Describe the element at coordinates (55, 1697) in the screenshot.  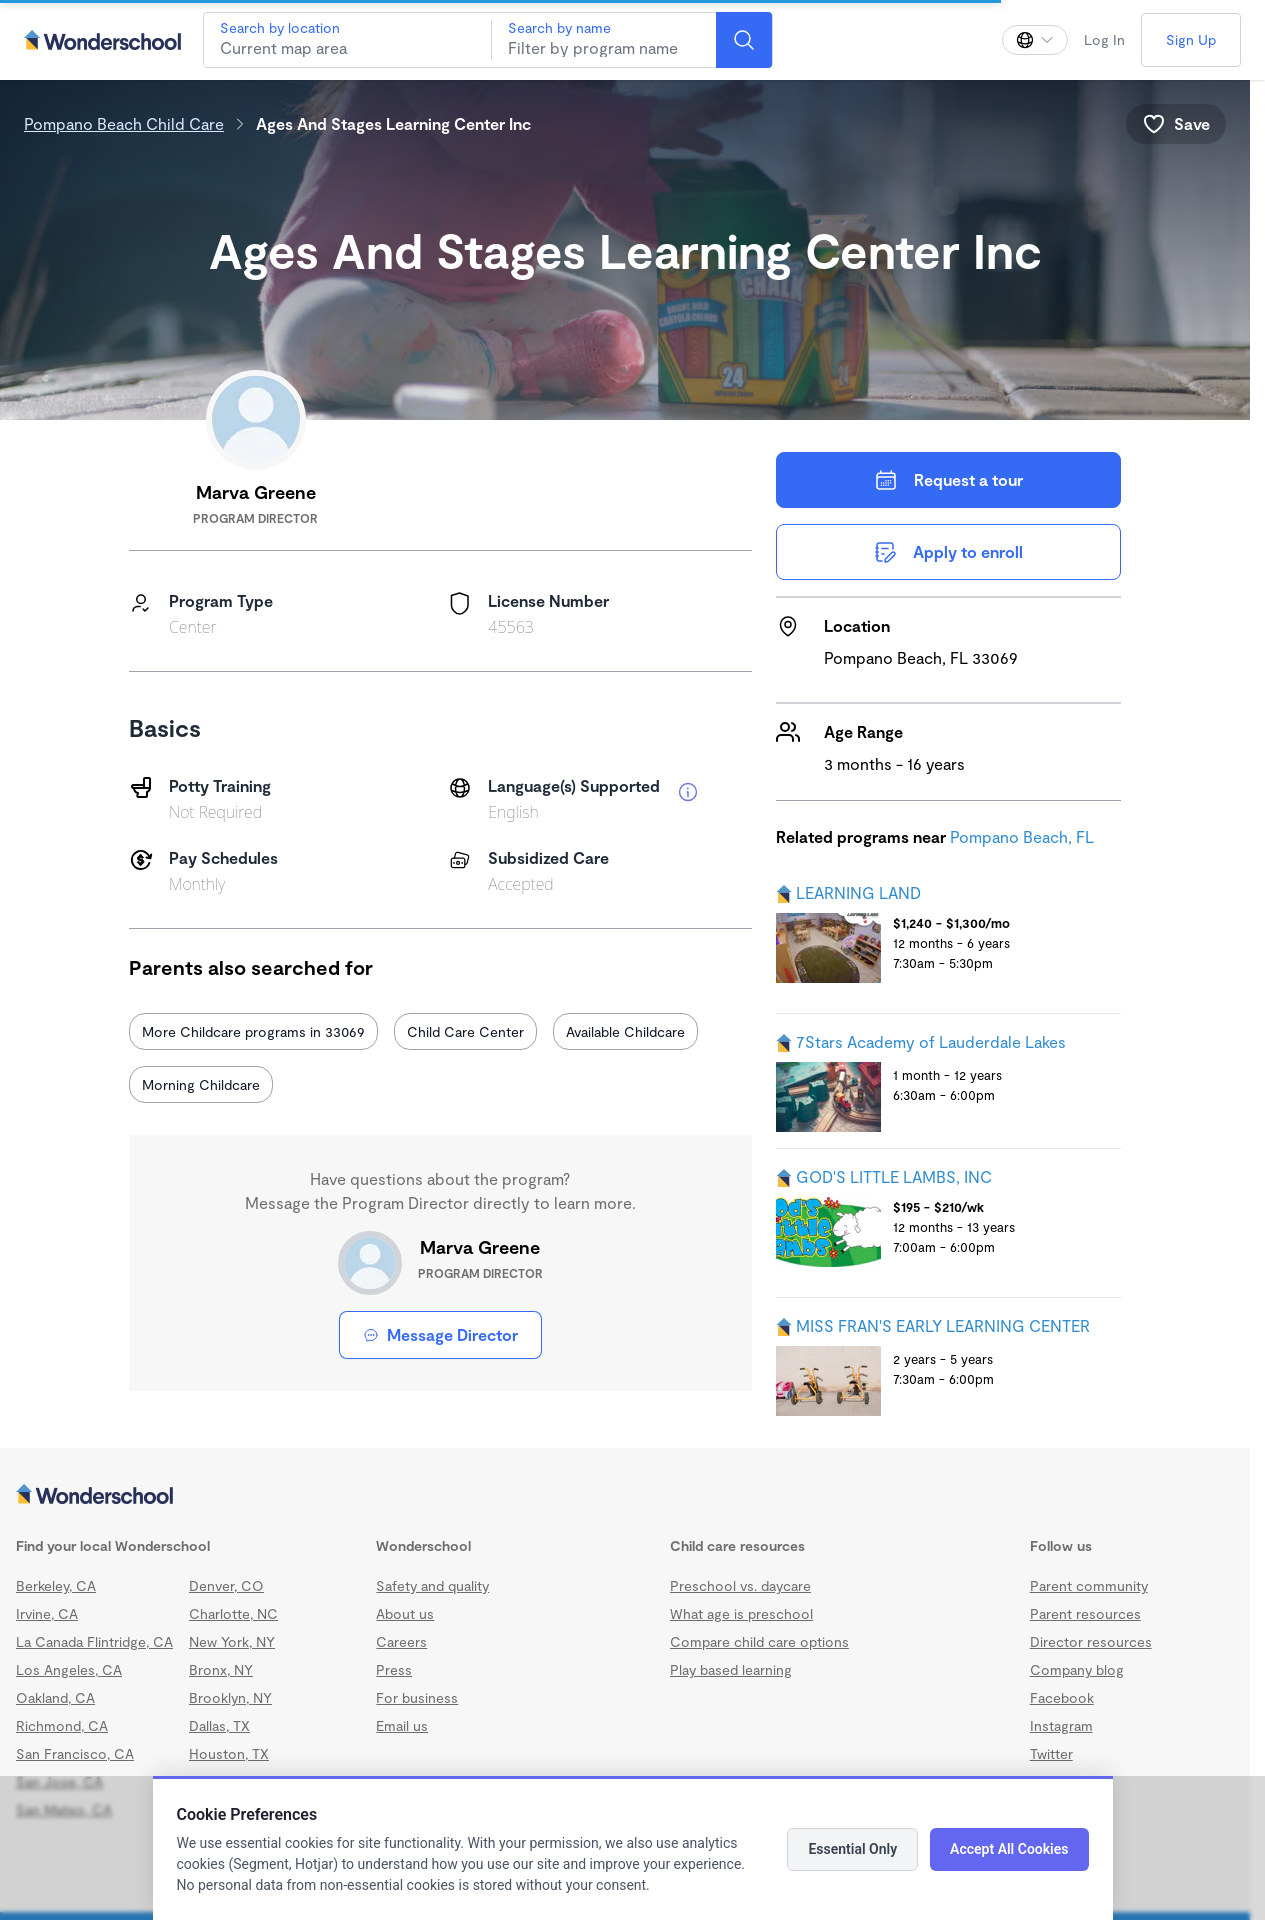
I see `Oakland, CA` at that location.